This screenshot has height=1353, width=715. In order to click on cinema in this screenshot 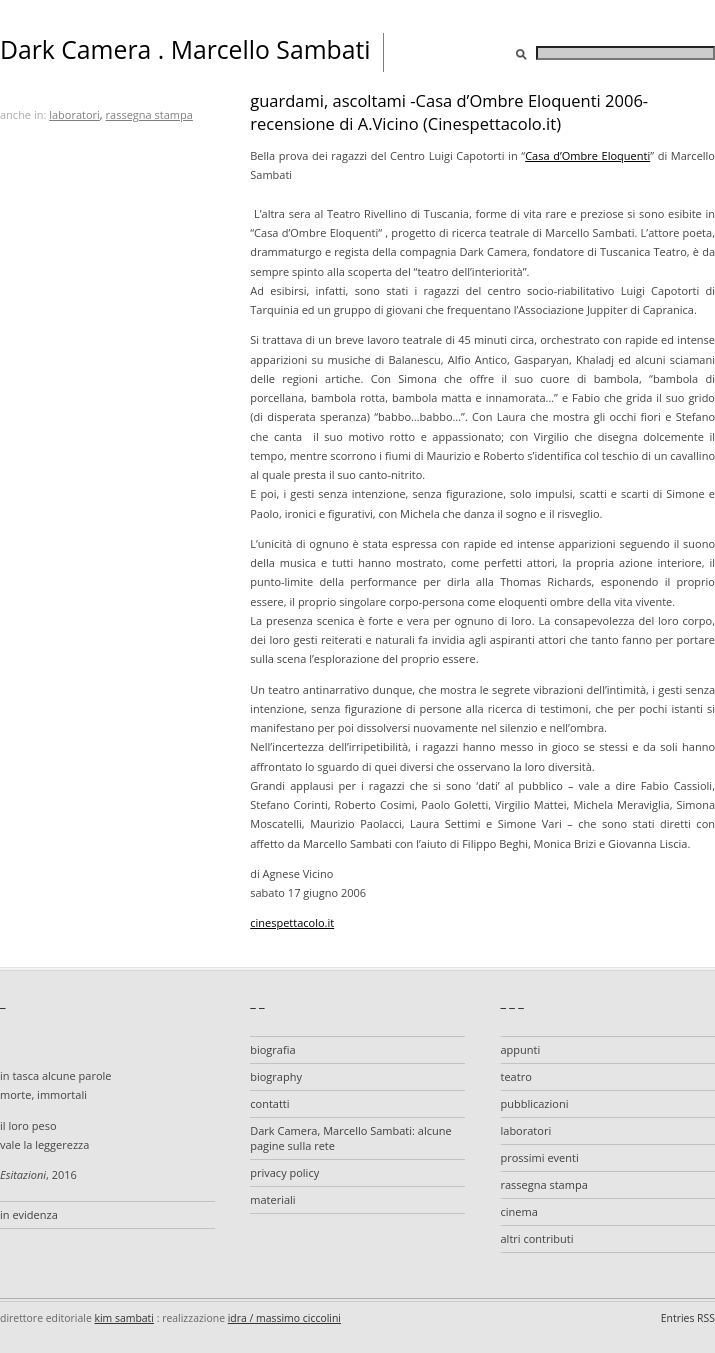, I will do `click(519, 1211)`.